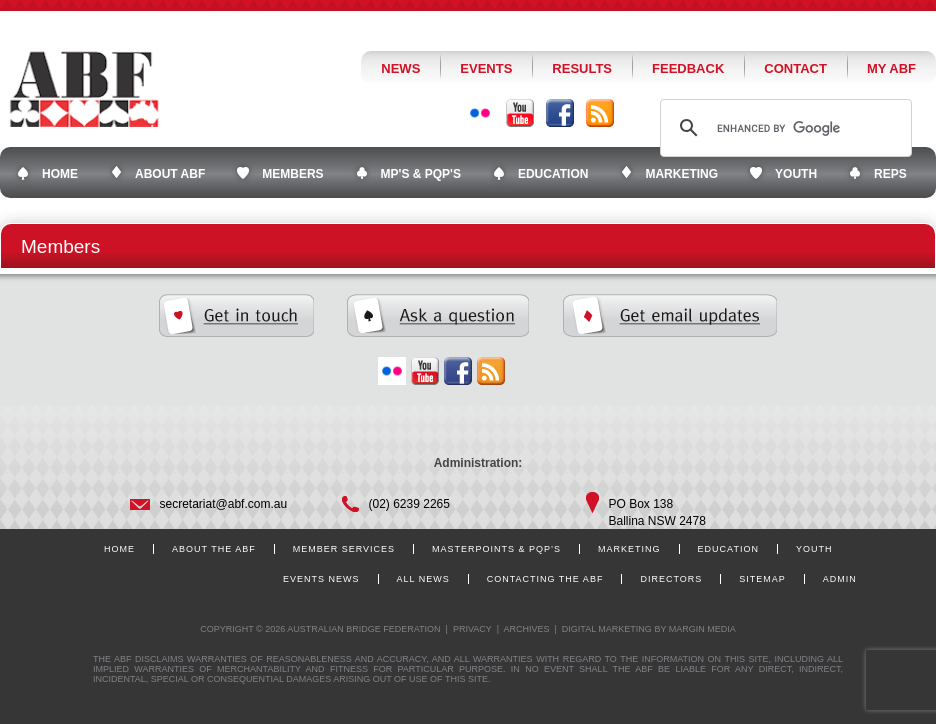 The image size is (936, 724). Describe the element at coordinates (629, 549) in the screenshot. I see `Marketing` at that location.